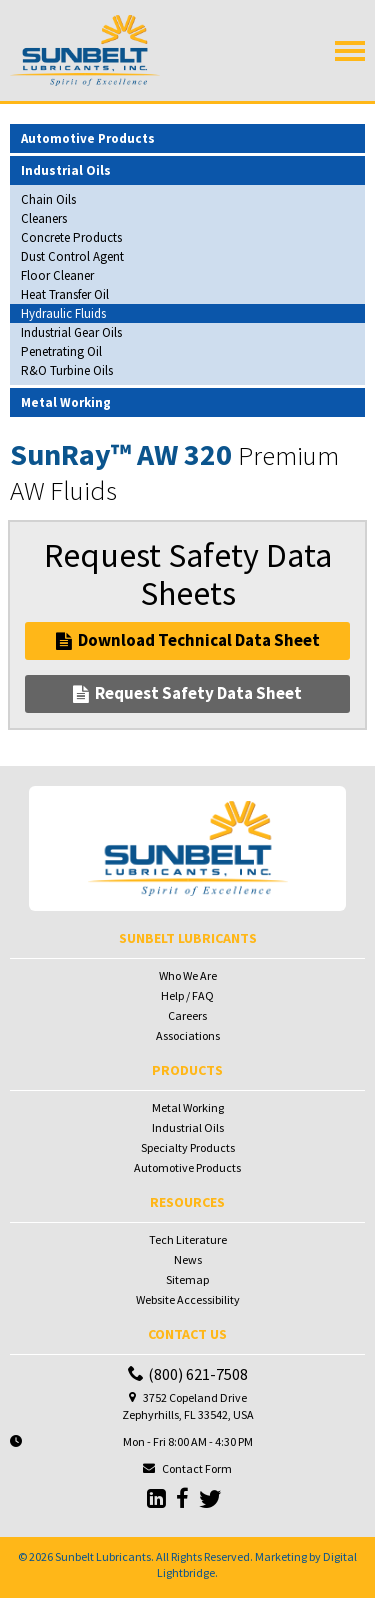 This screenshot has width=375, height=1598. Describe the element at coordinates (71, 237) in the screenshot. I see `Concrete Products` at that location.